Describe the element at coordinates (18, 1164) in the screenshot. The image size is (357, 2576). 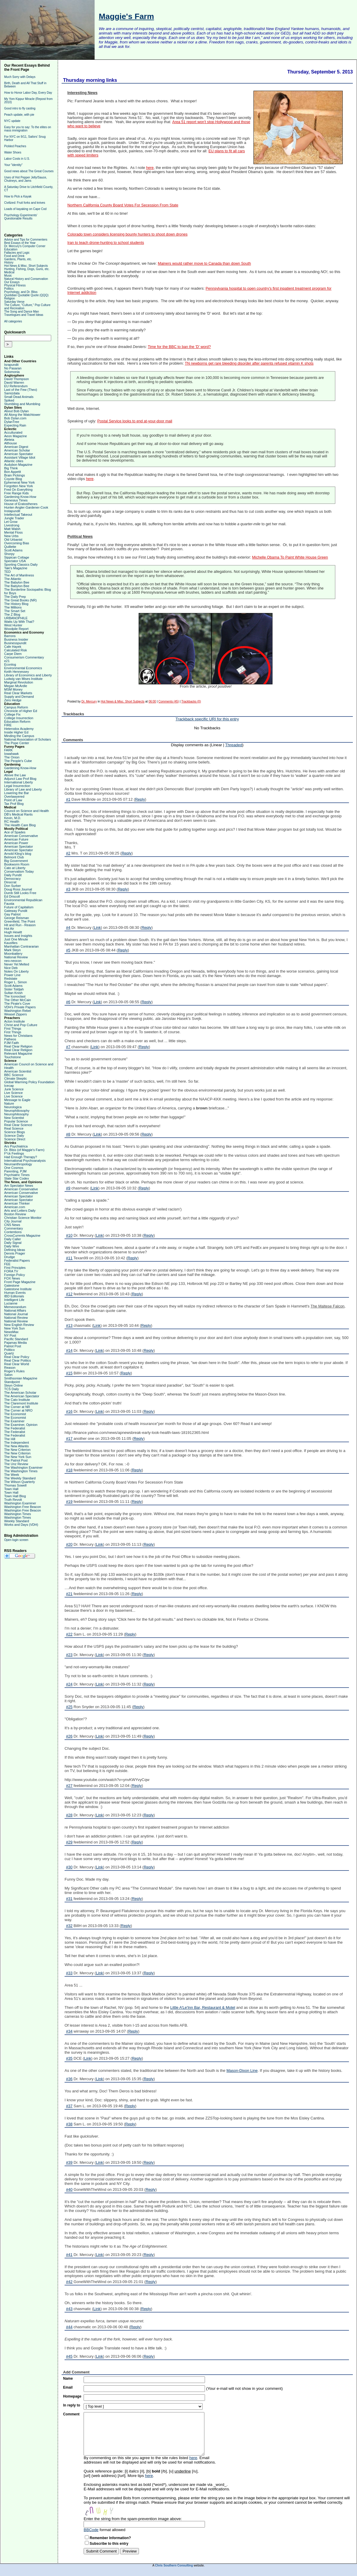
I see `Neuroanthropology` at that location.